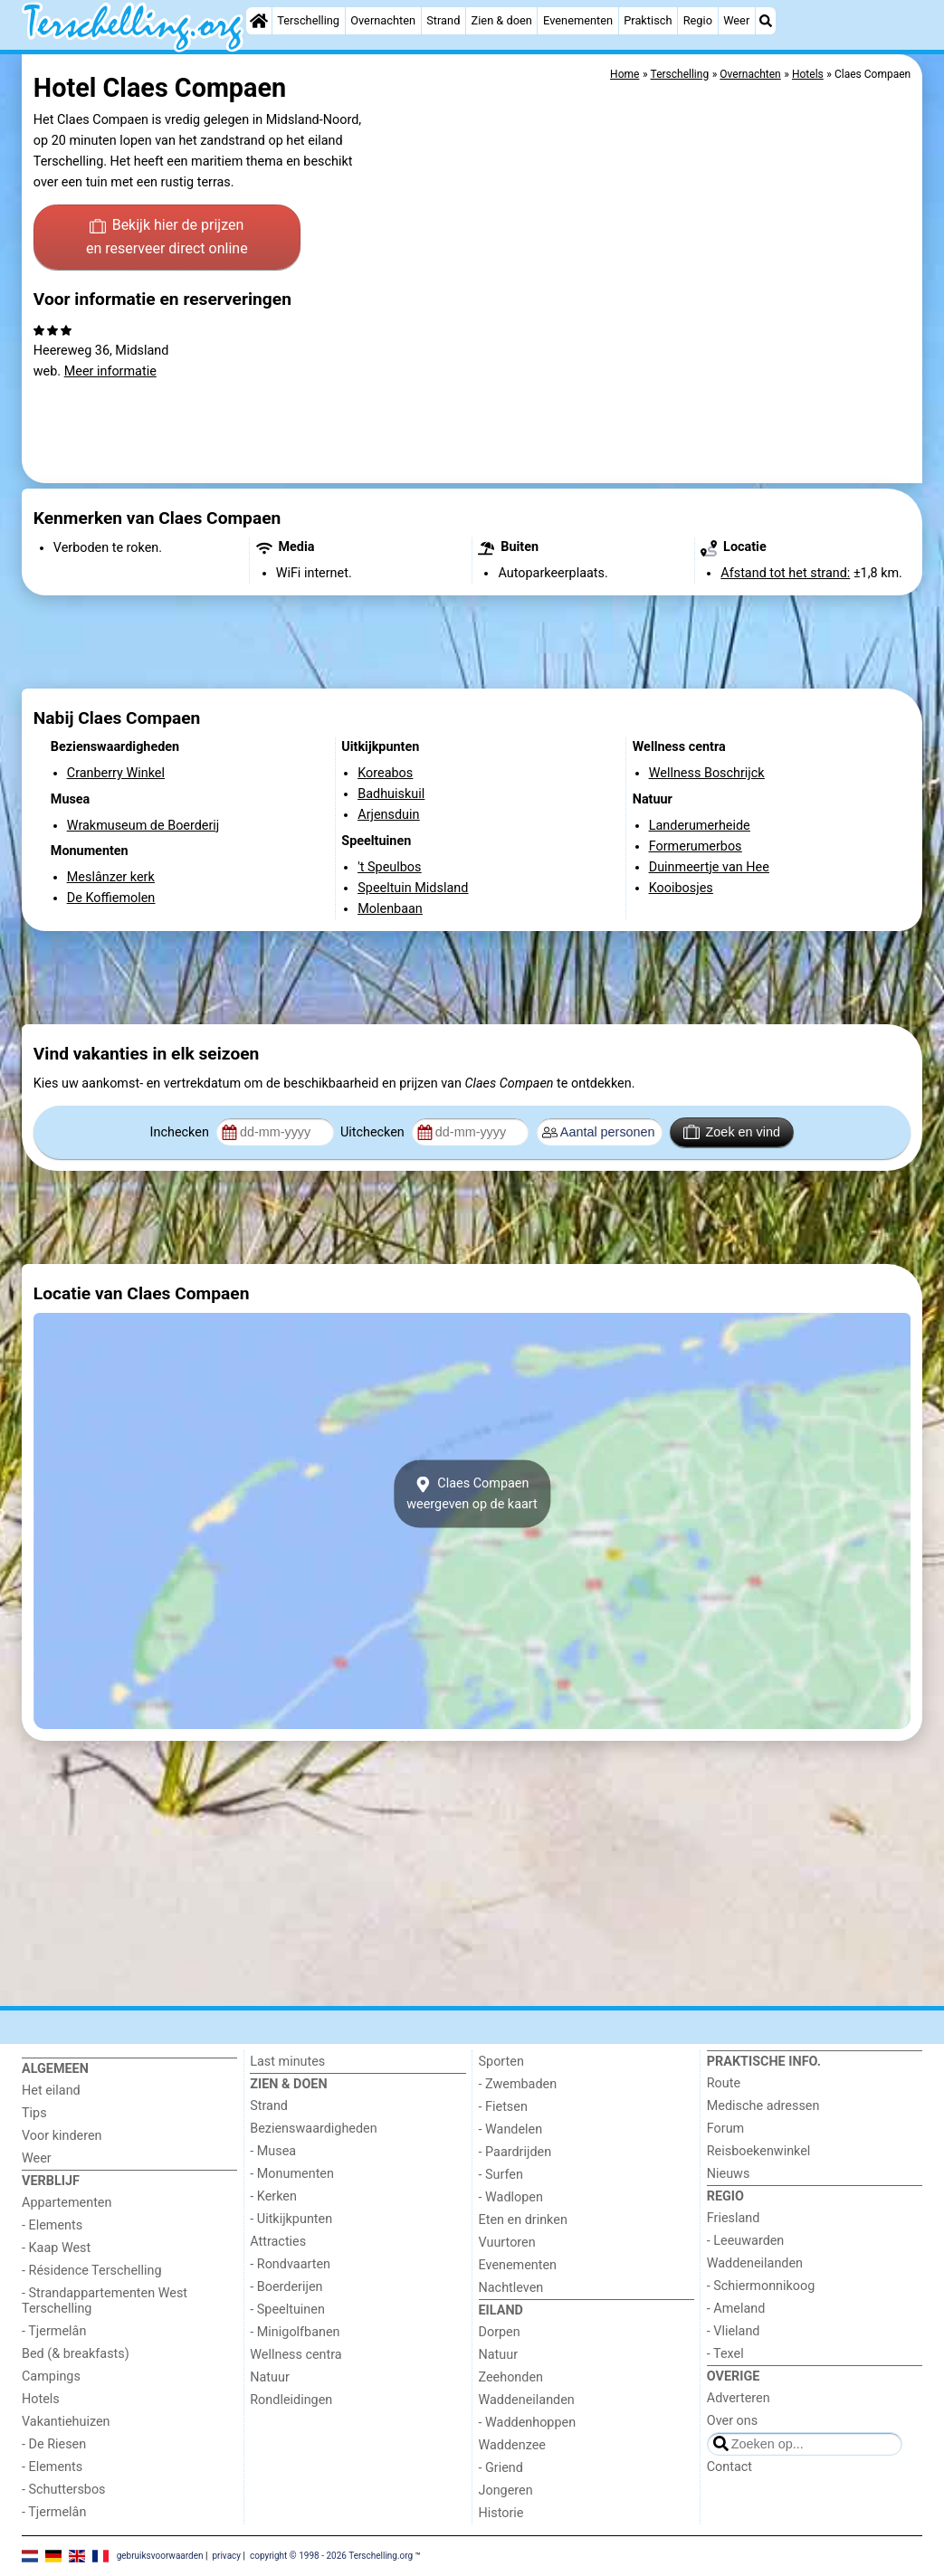  What do you see at coordinates (501, 2061) in the screenshot?
I see `Sporten` at bounding box center [501, 2061].